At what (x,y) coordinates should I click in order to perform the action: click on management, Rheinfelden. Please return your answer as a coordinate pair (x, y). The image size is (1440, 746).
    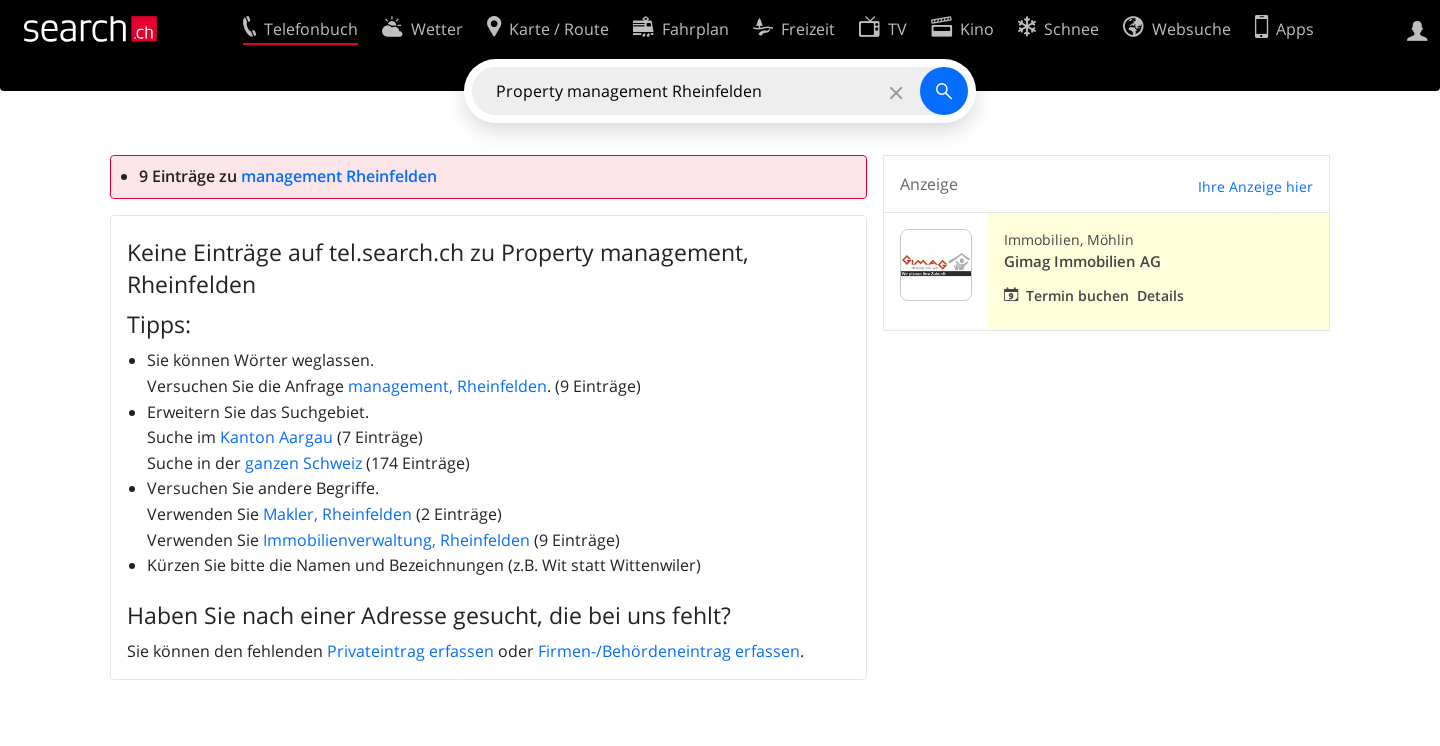
    Looking at the image, I should click on (447, 386).